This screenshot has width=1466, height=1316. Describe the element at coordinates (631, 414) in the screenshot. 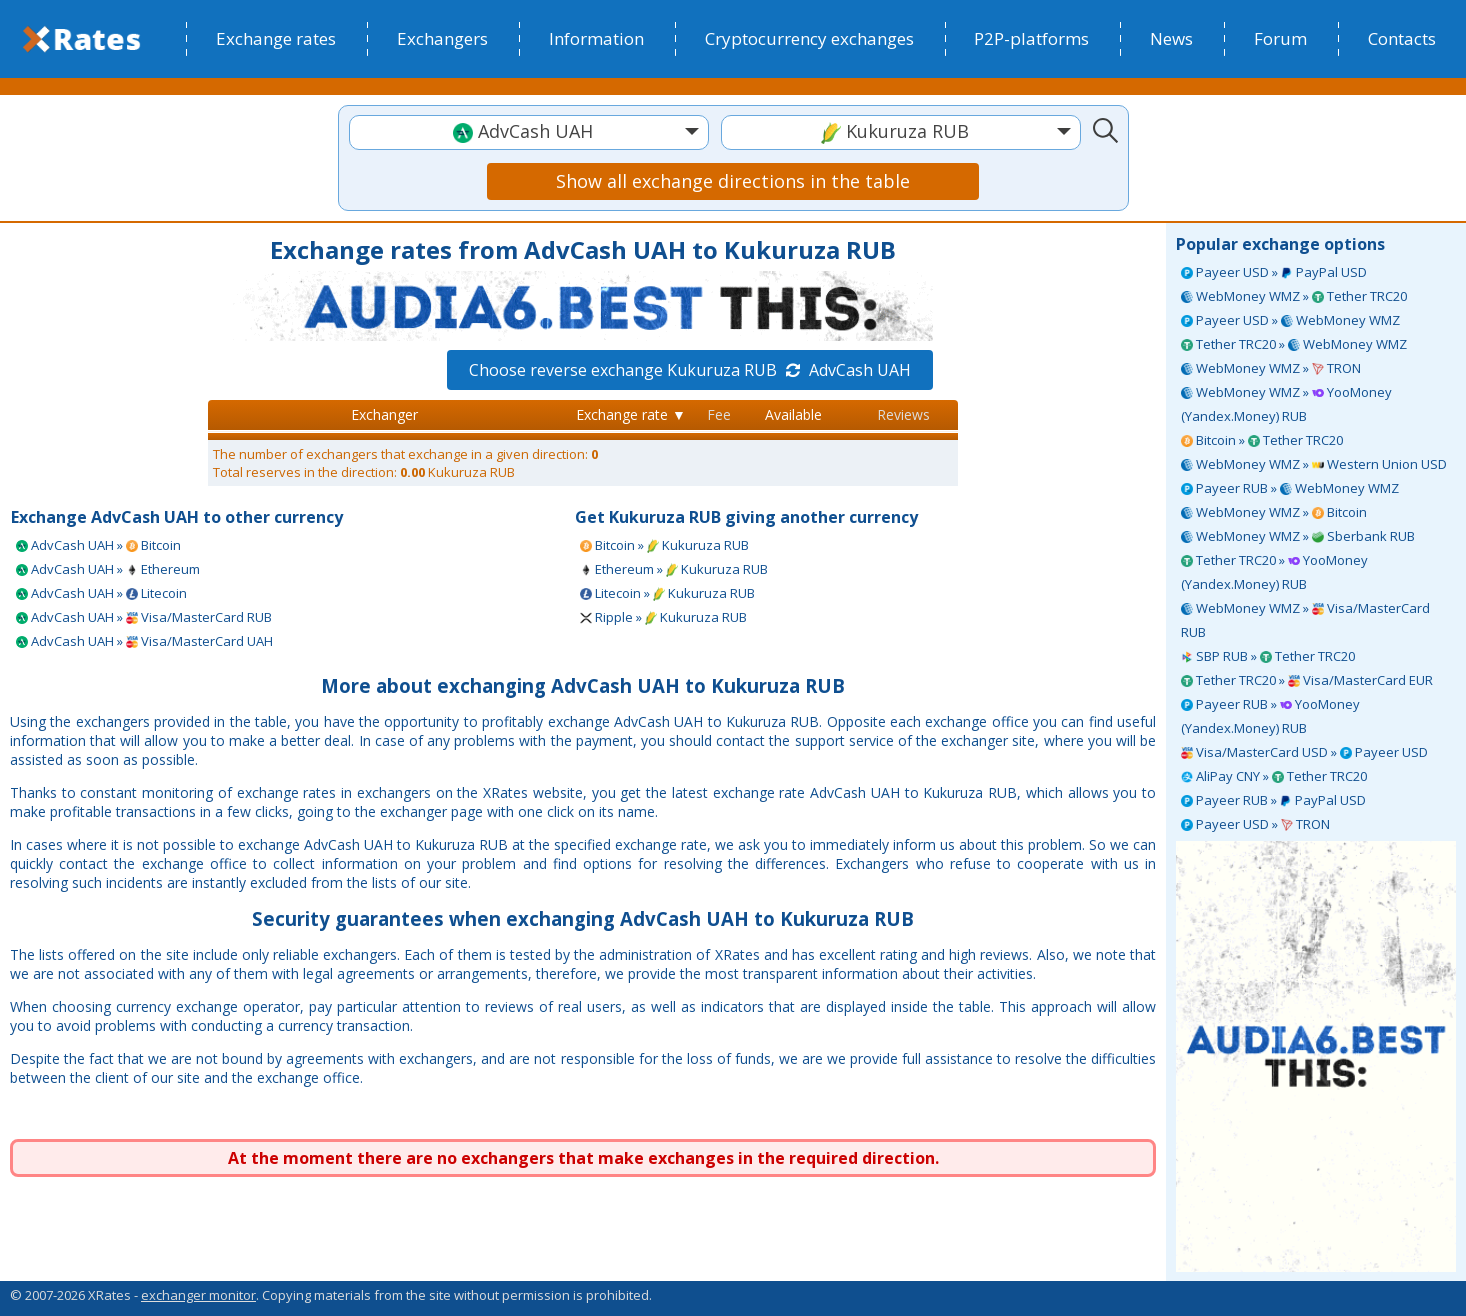

I see `Exchange rate ▼` at that location.